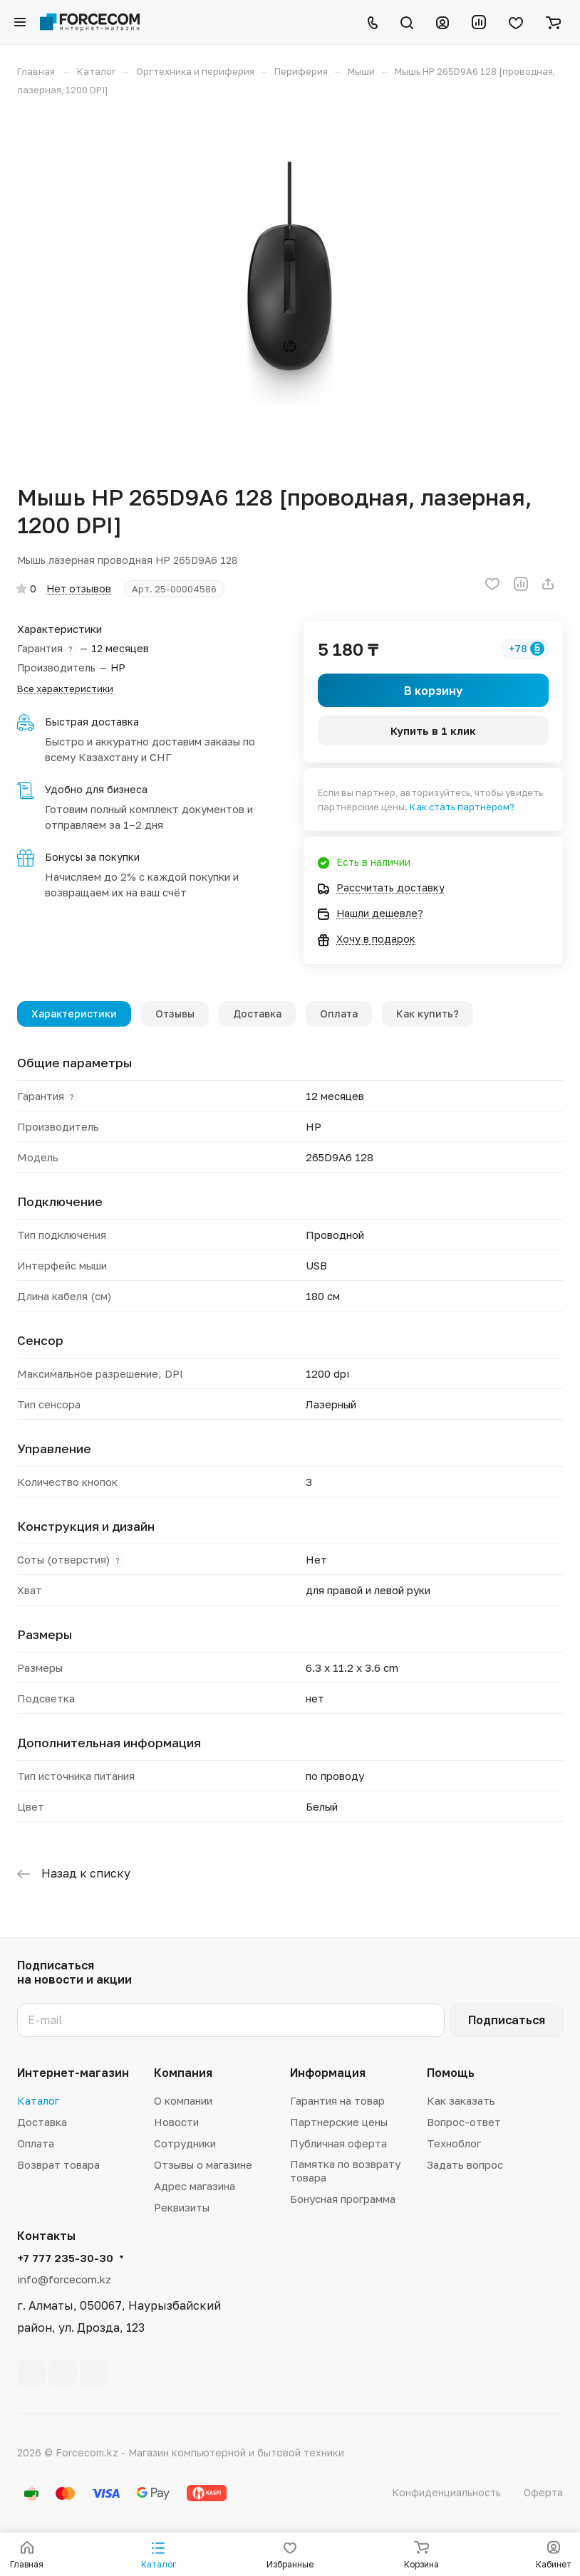 The height and width of the screenshot is (2576, 580). Describe the element at coordinates (203, 2164) in the screenshot. I see `Отзывы о магазине` at that location.